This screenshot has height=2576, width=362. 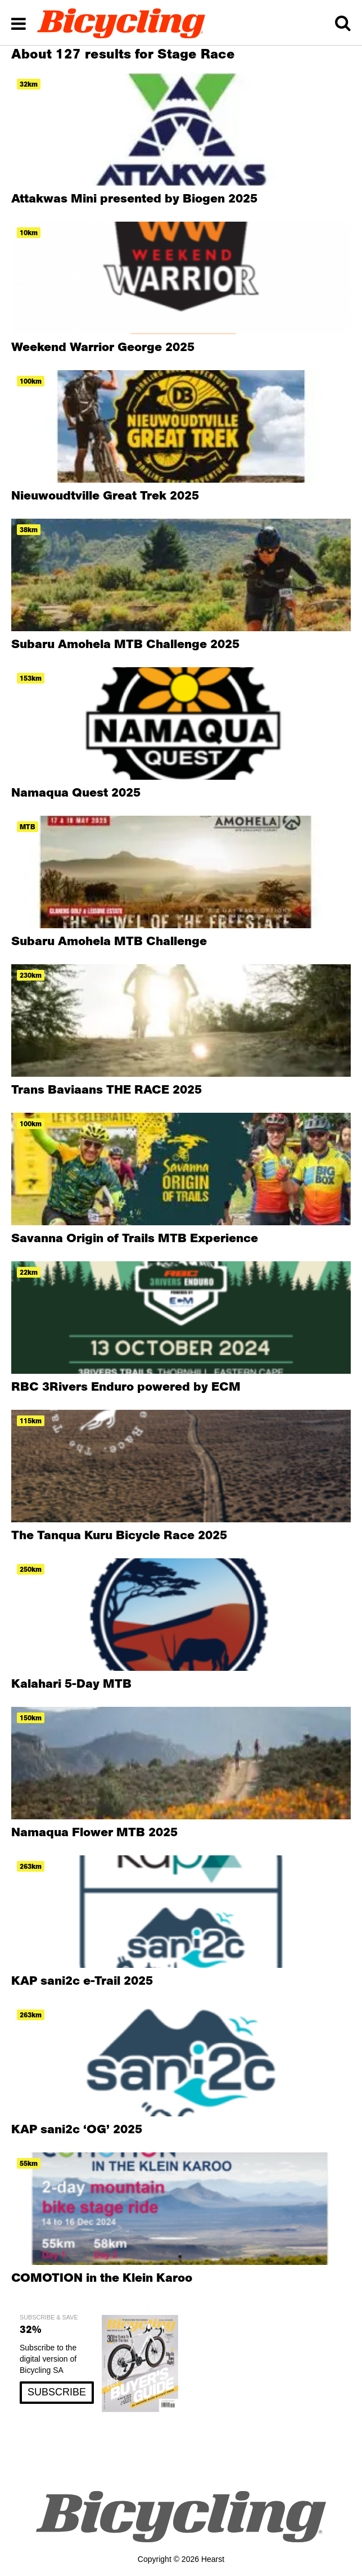 I want to click on The Tanqua Kuru Bicycle Race 2025, so click(x=119, y=1534).